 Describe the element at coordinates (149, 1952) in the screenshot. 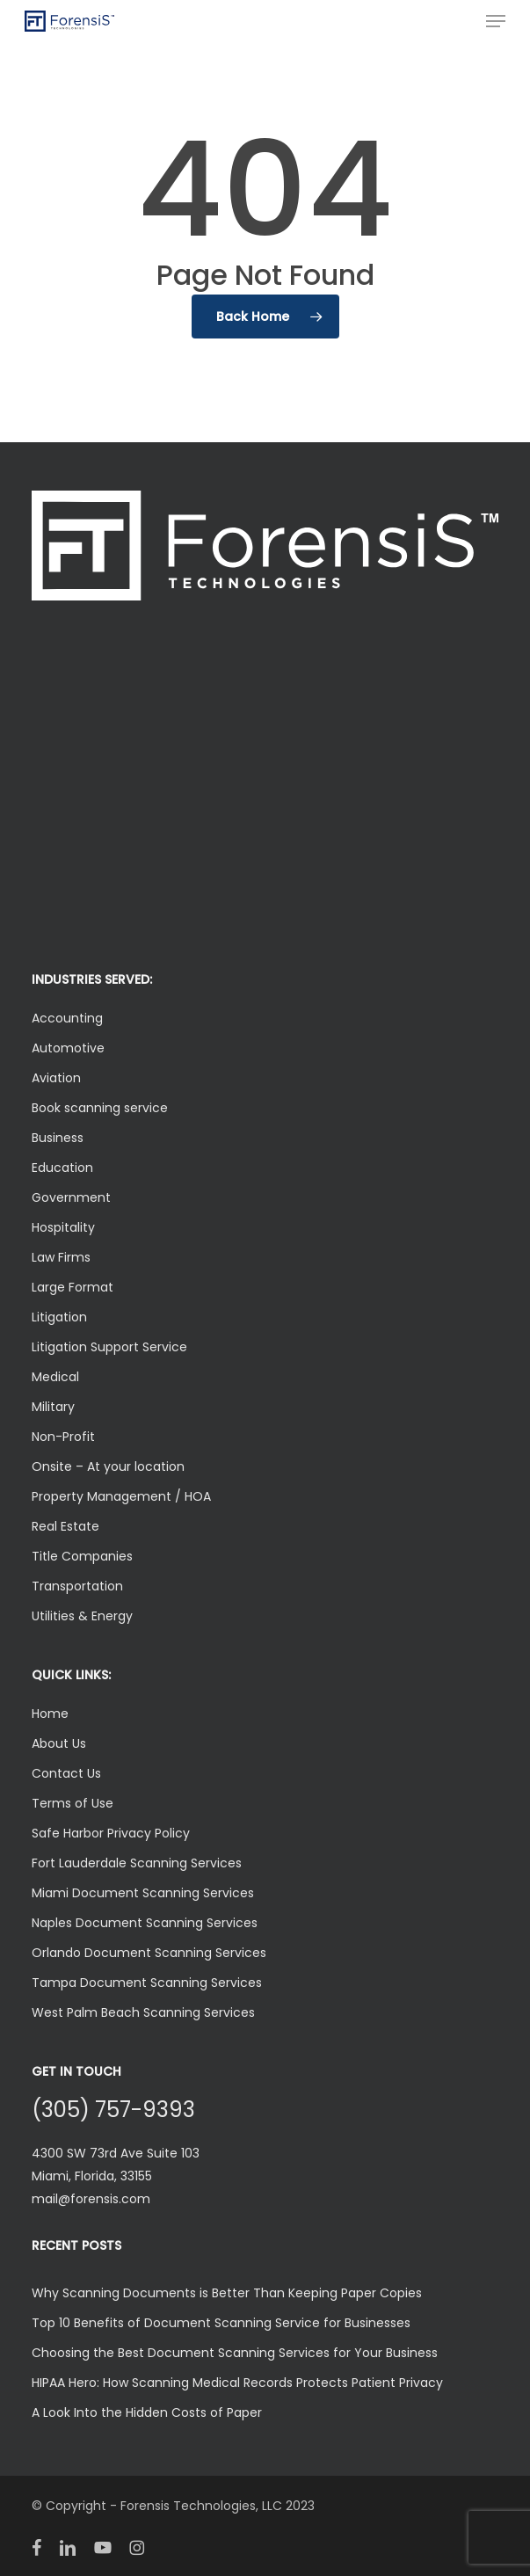

I see `Orlando Document Scanning Services` at that location.